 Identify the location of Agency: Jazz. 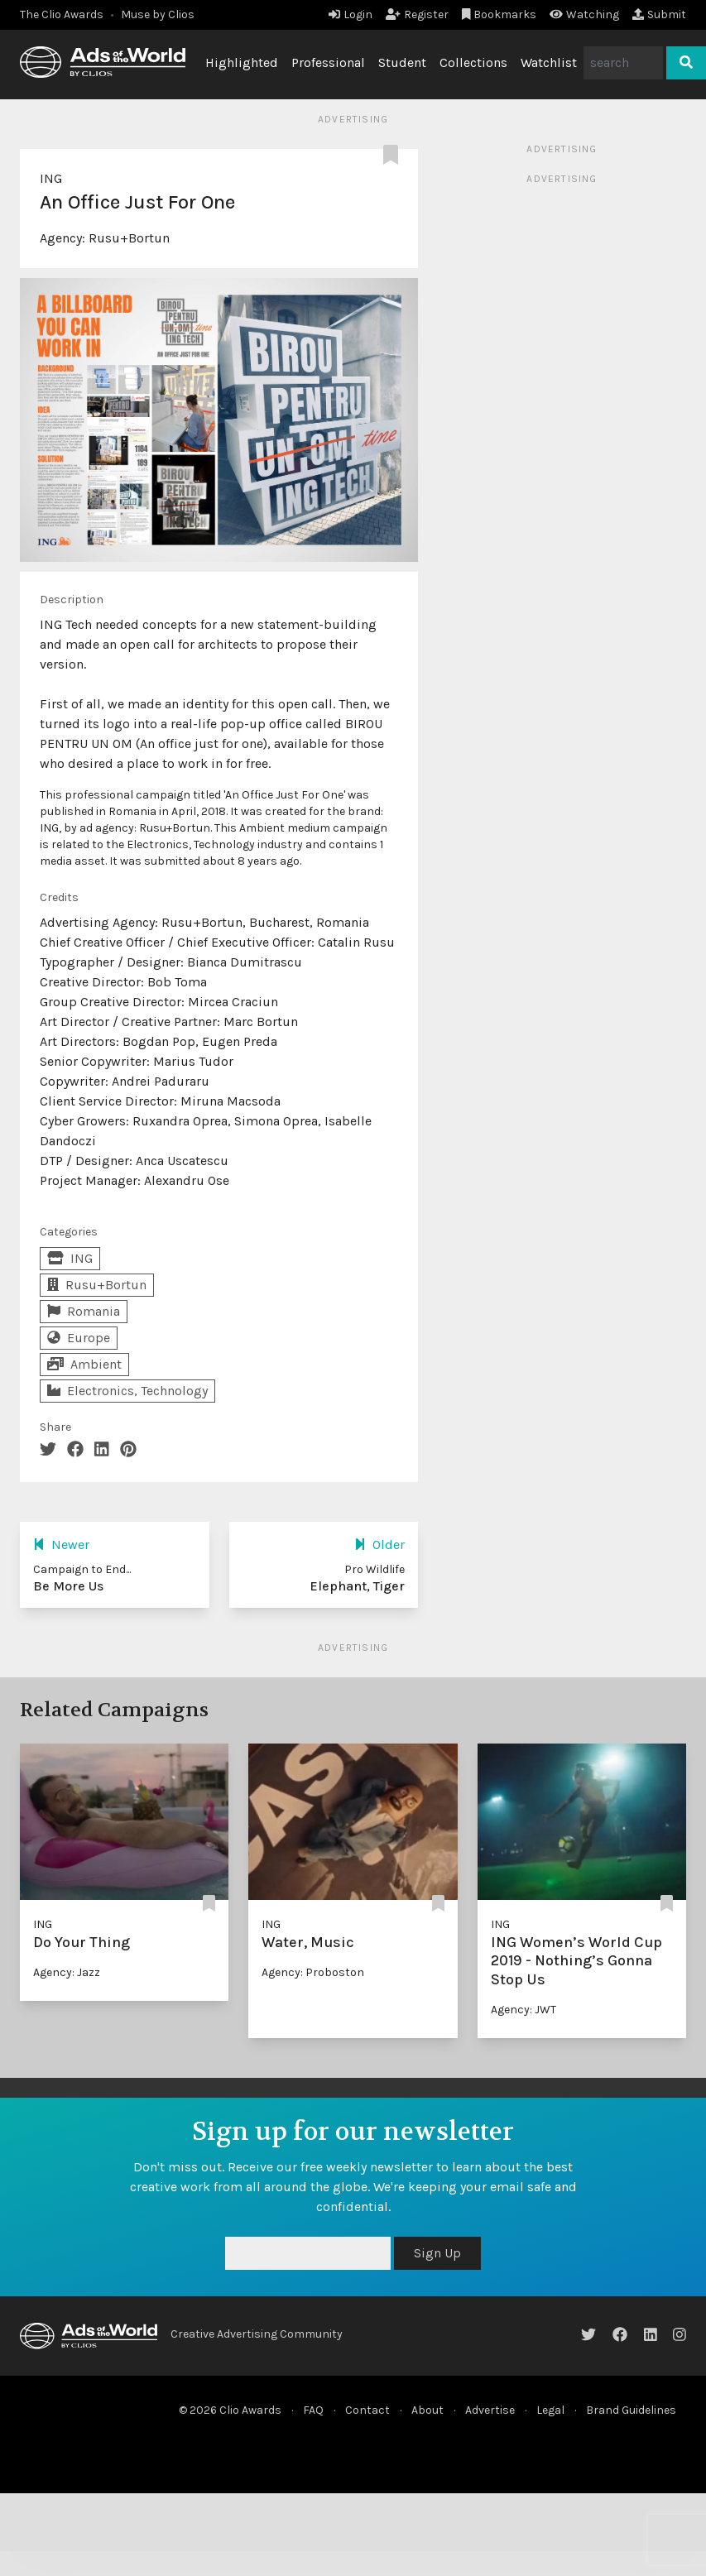
(66, 1972).